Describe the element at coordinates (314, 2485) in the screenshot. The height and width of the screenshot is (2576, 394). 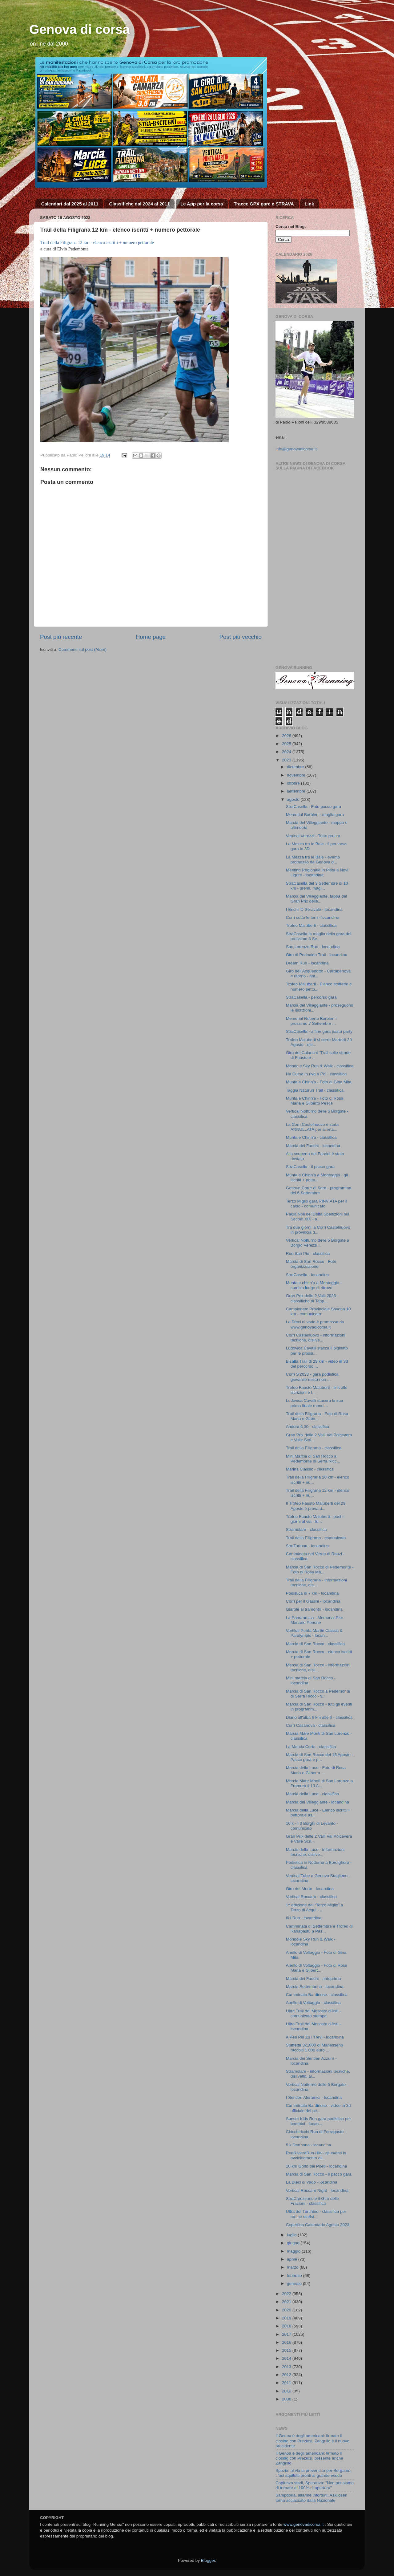
I see `Capienza stadi, Speranza: "Non pensiamo di tornare al 100% di apertura"` at that location.